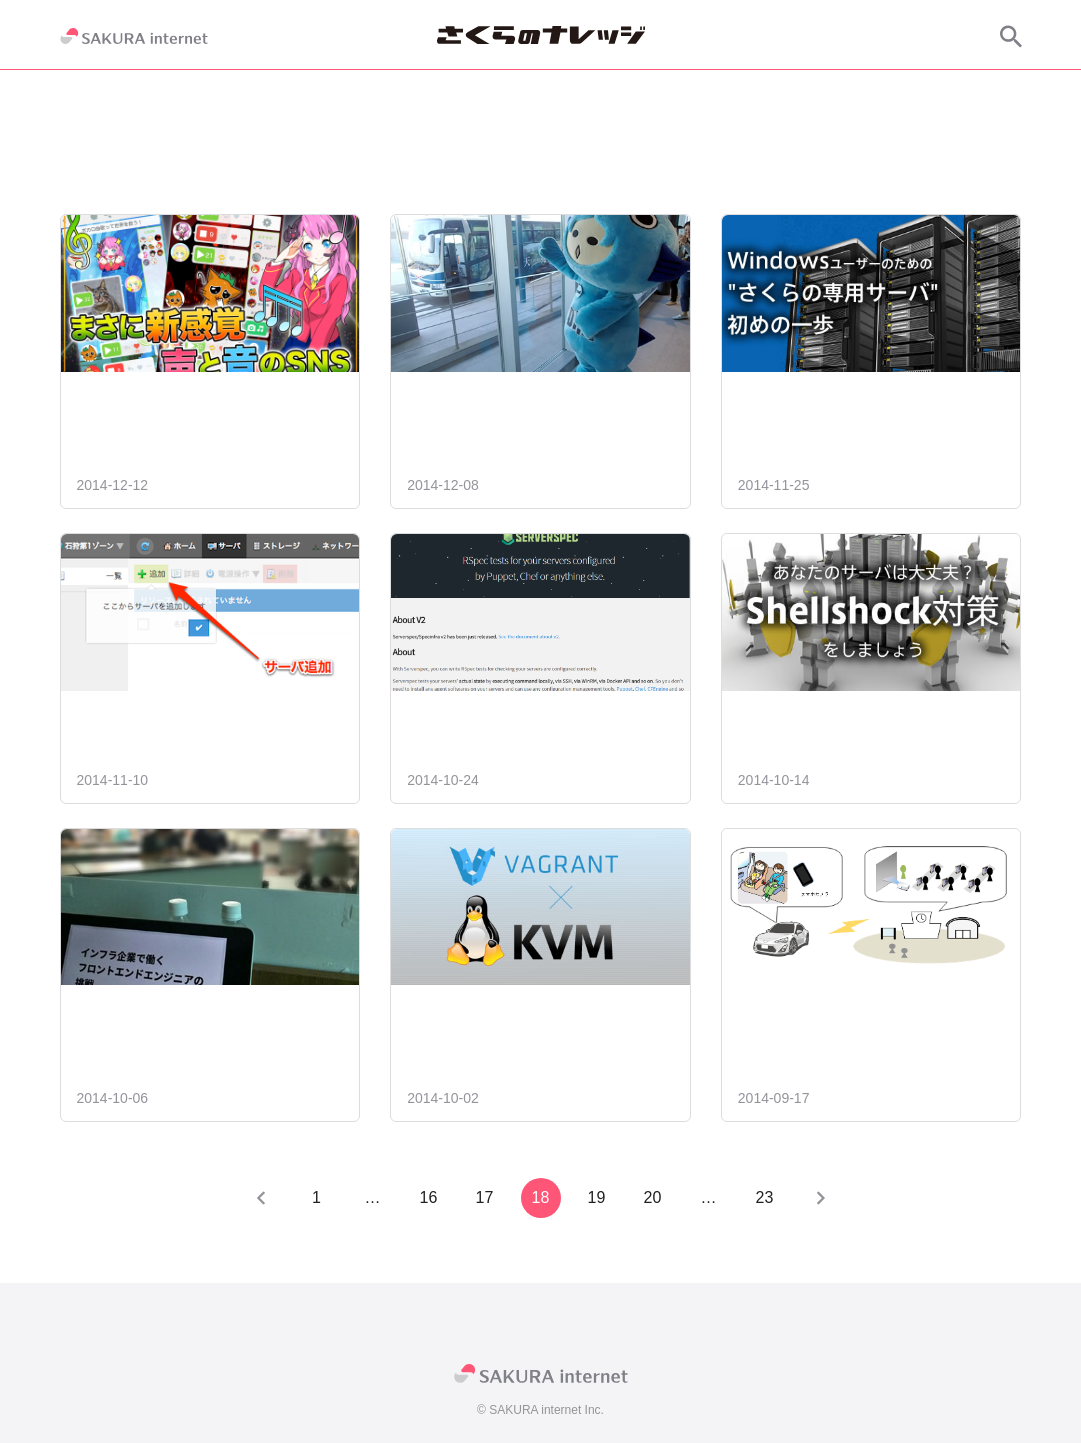 This screenshot has height=1443, width=1081. I want to click on [サイト内検索], so click(1011, 36).